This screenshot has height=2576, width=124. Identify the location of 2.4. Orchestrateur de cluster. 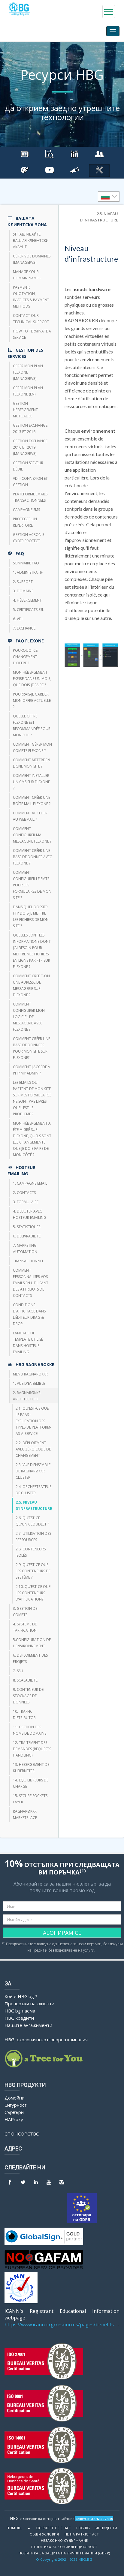
(34, 1489).